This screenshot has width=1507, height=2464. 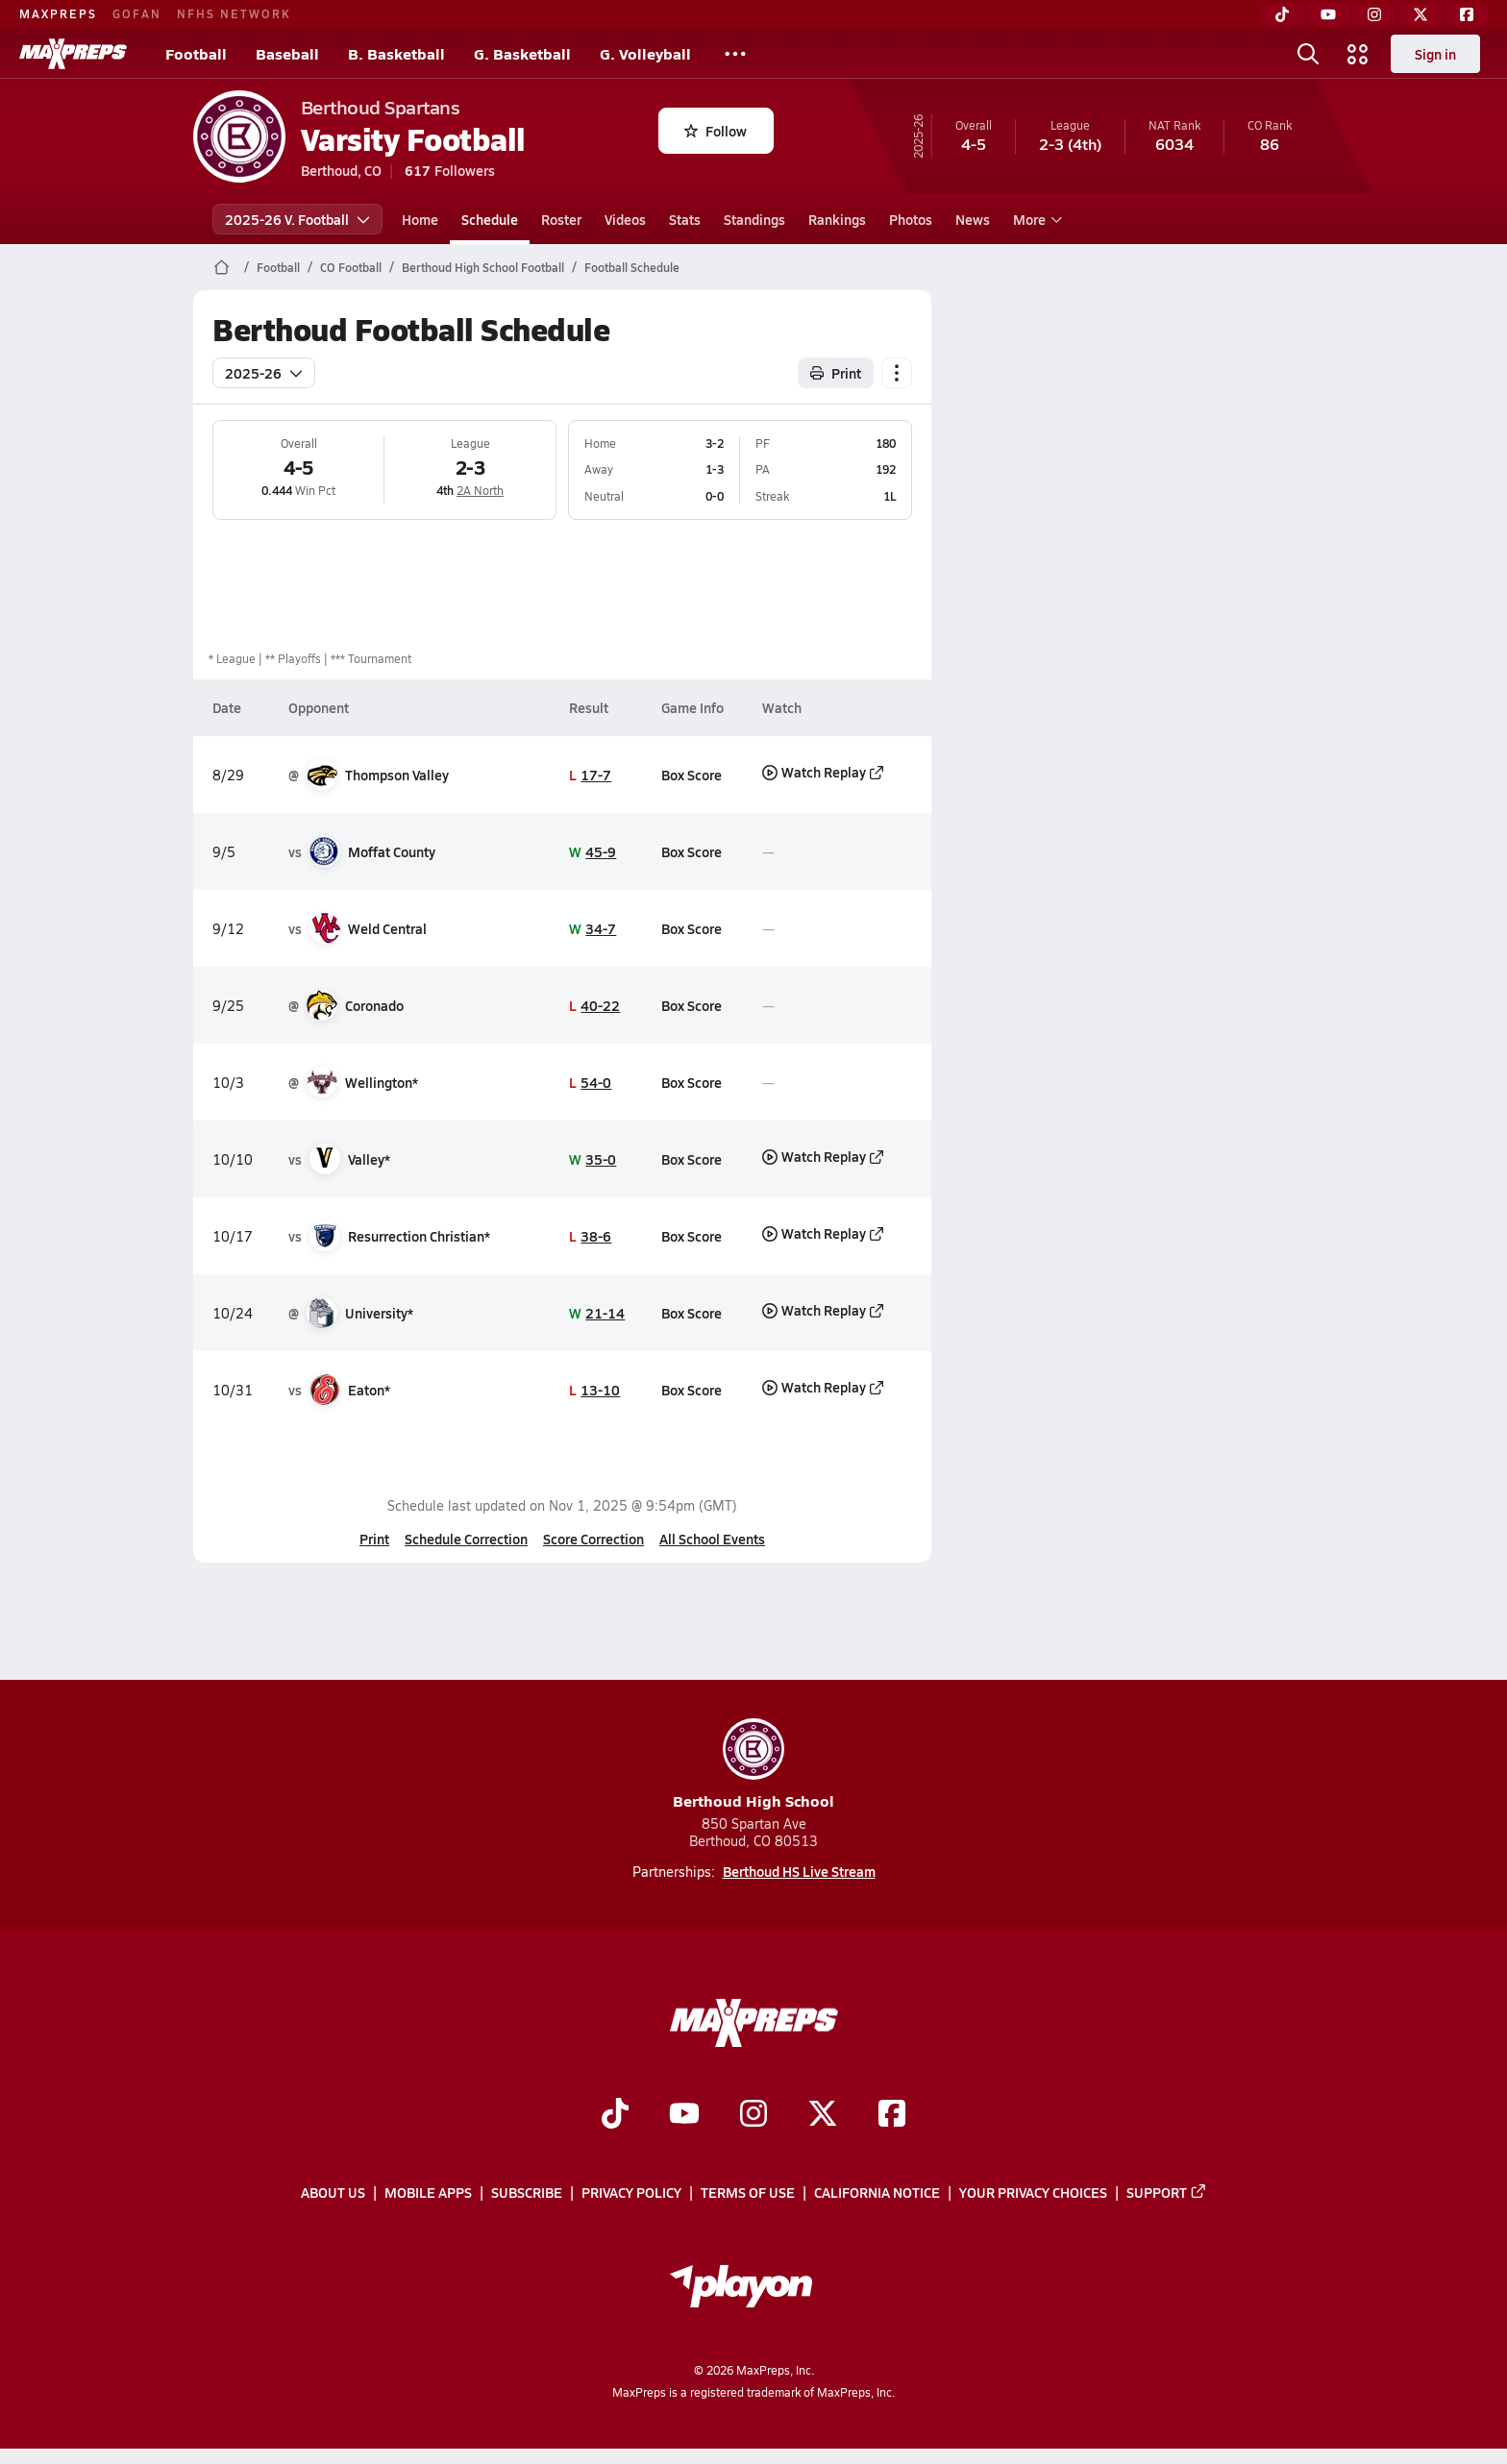 What do you see at coordinates (526, 2192) in the screenshot?
I see `Subscribe` at bounding box center [526, 2192].